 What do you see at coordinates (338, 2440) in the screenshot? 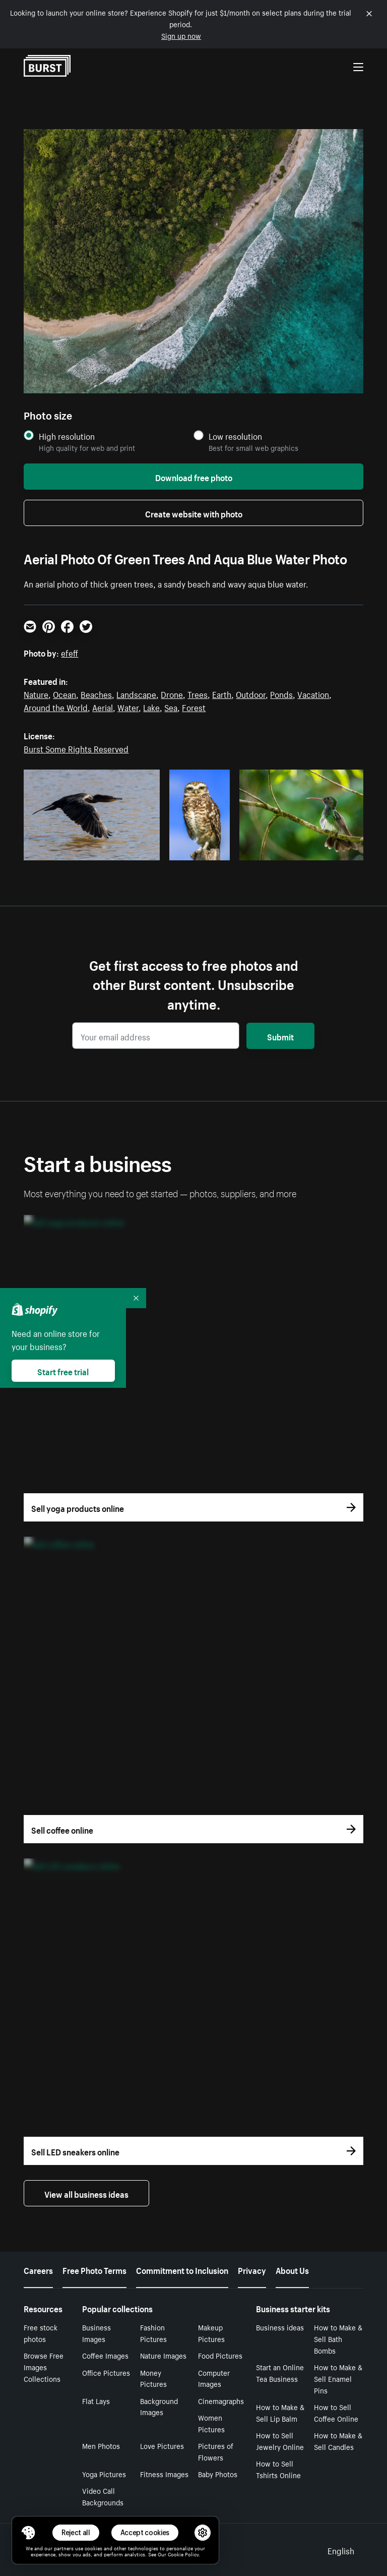
I see `How to Make & Sell Candles` at bounding box center [338, 2440].